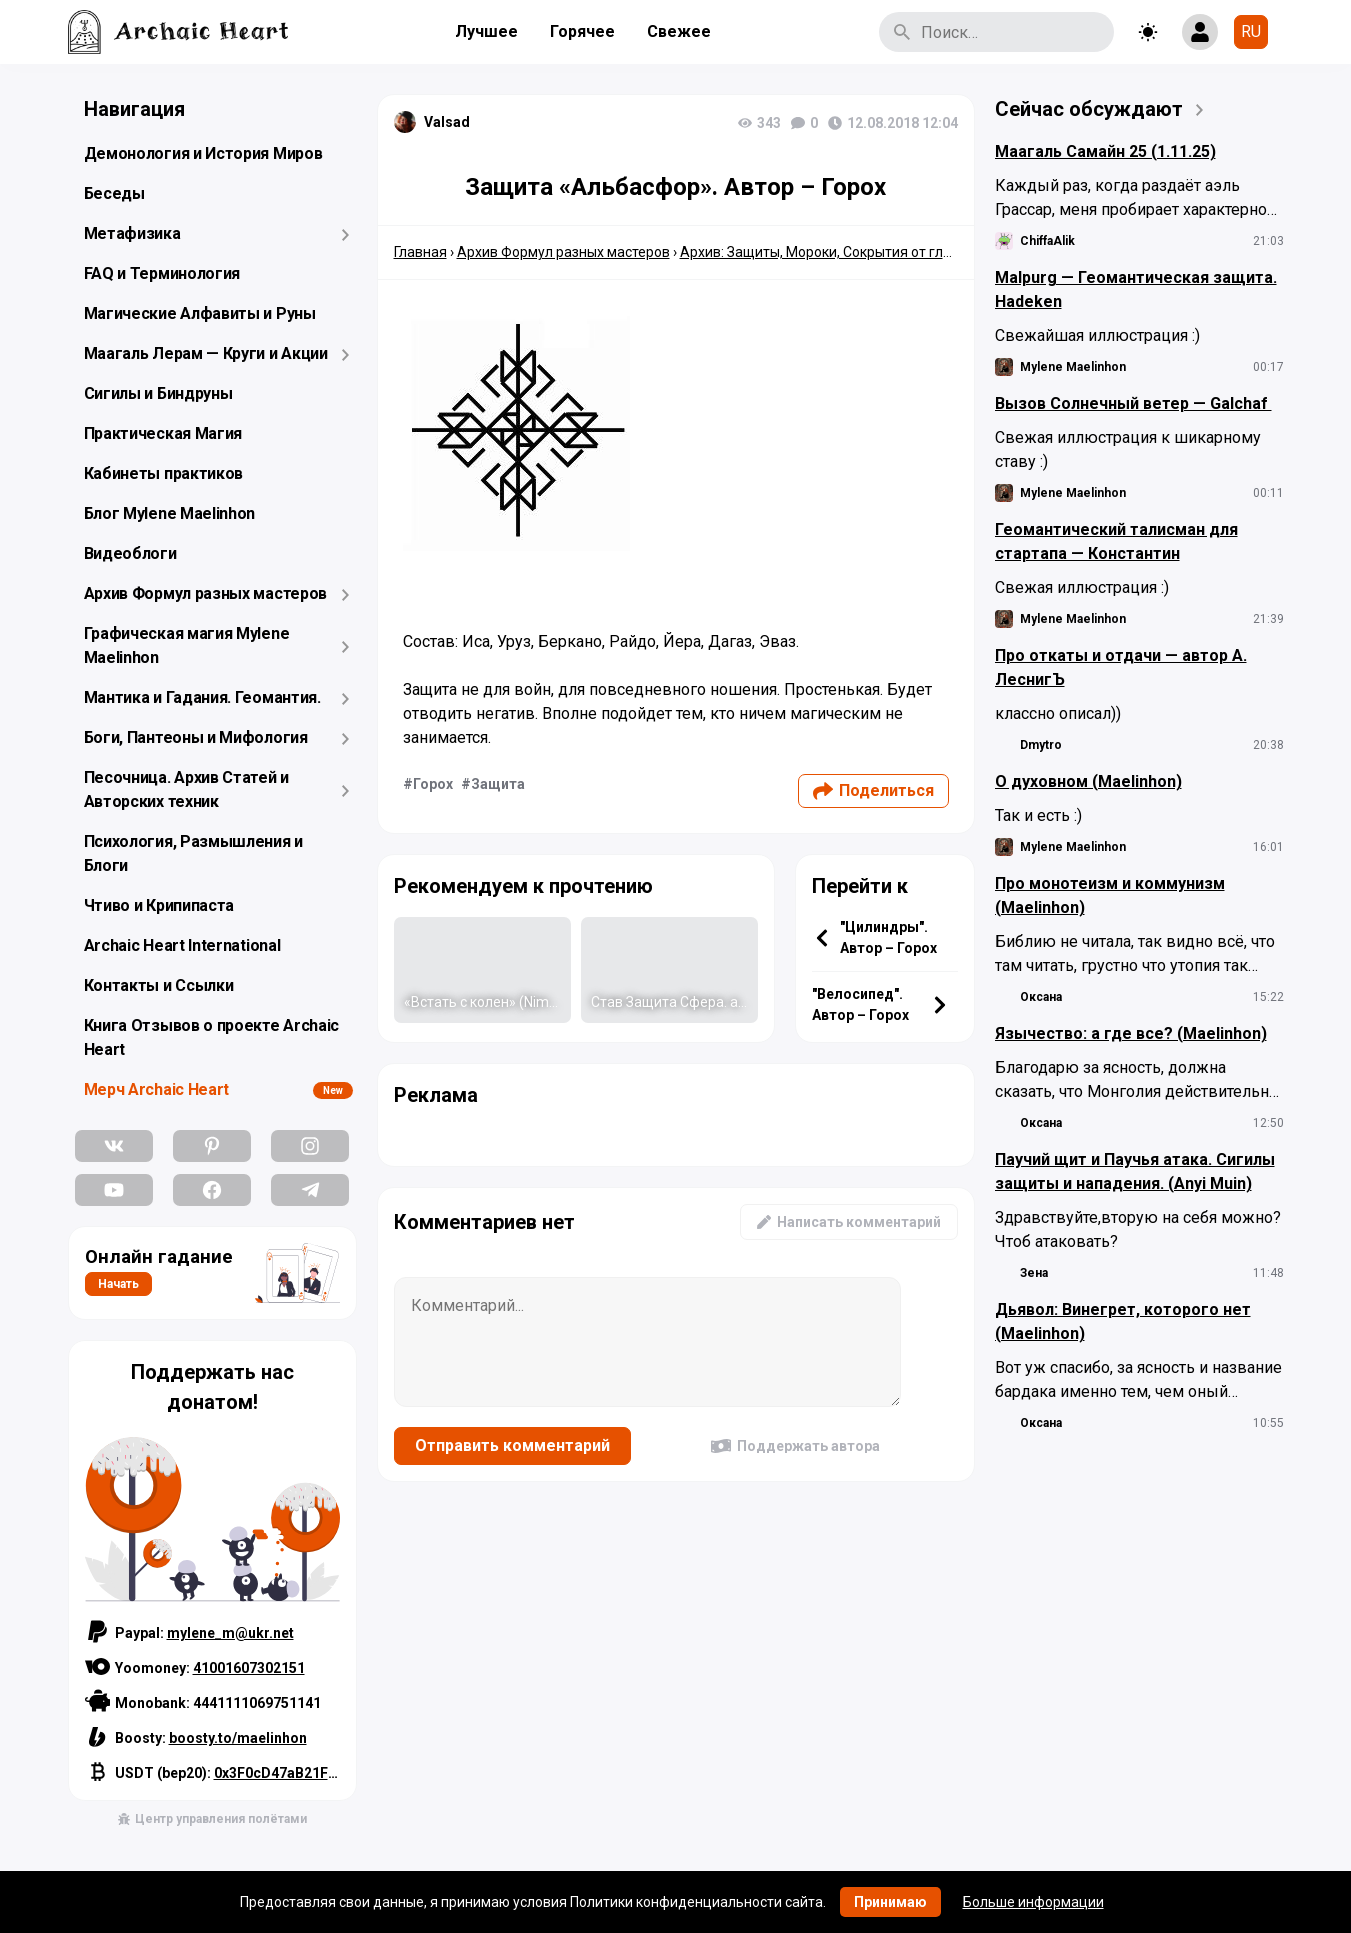  What do you see at coordinates (132, 233) in the screenshot?
I see `Метафизика` at bounding box center [132, 233].